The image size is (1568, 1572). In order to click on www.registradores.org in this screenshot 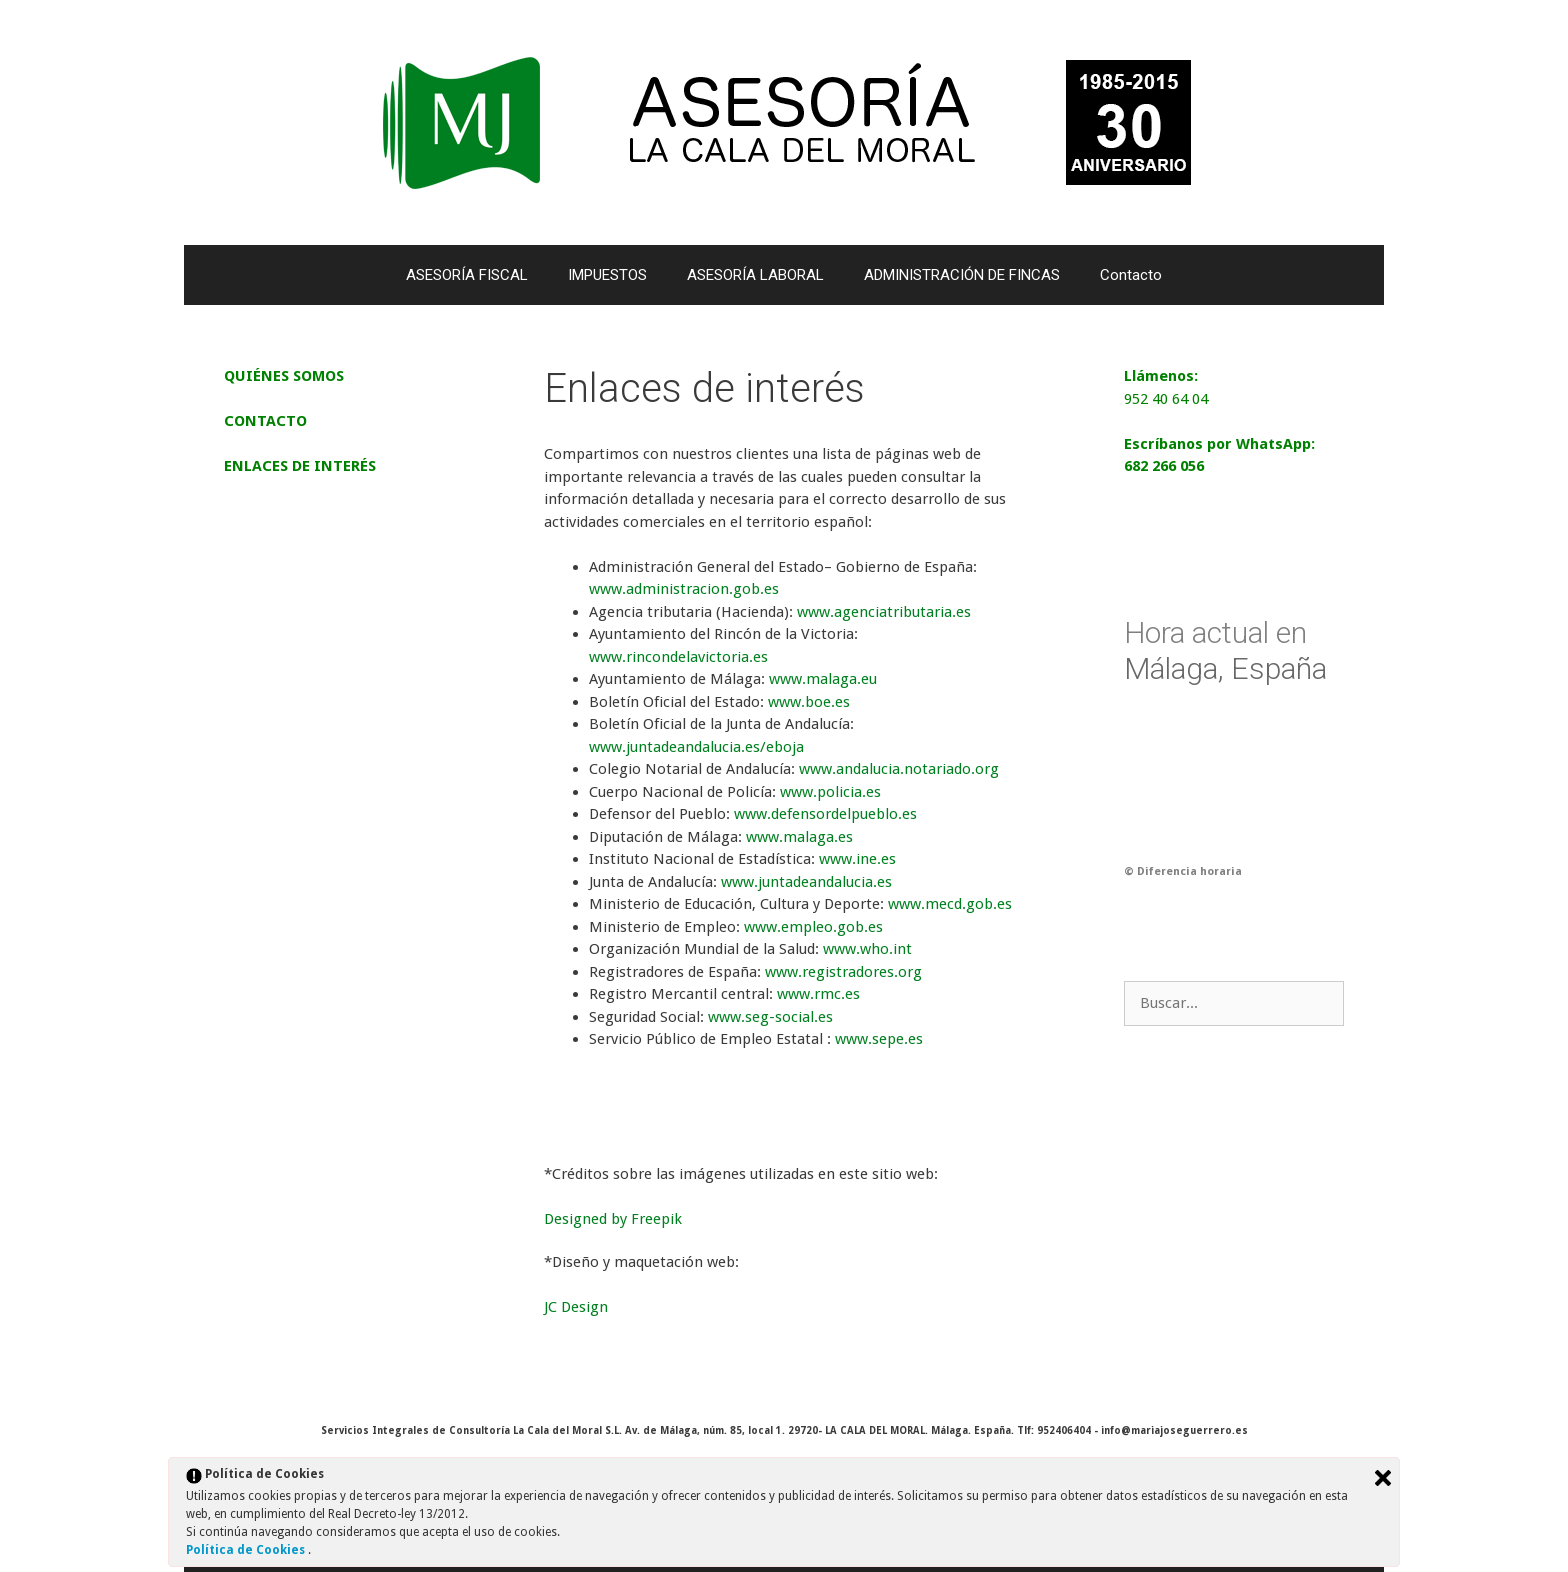, I will do `click(843, 972)`.